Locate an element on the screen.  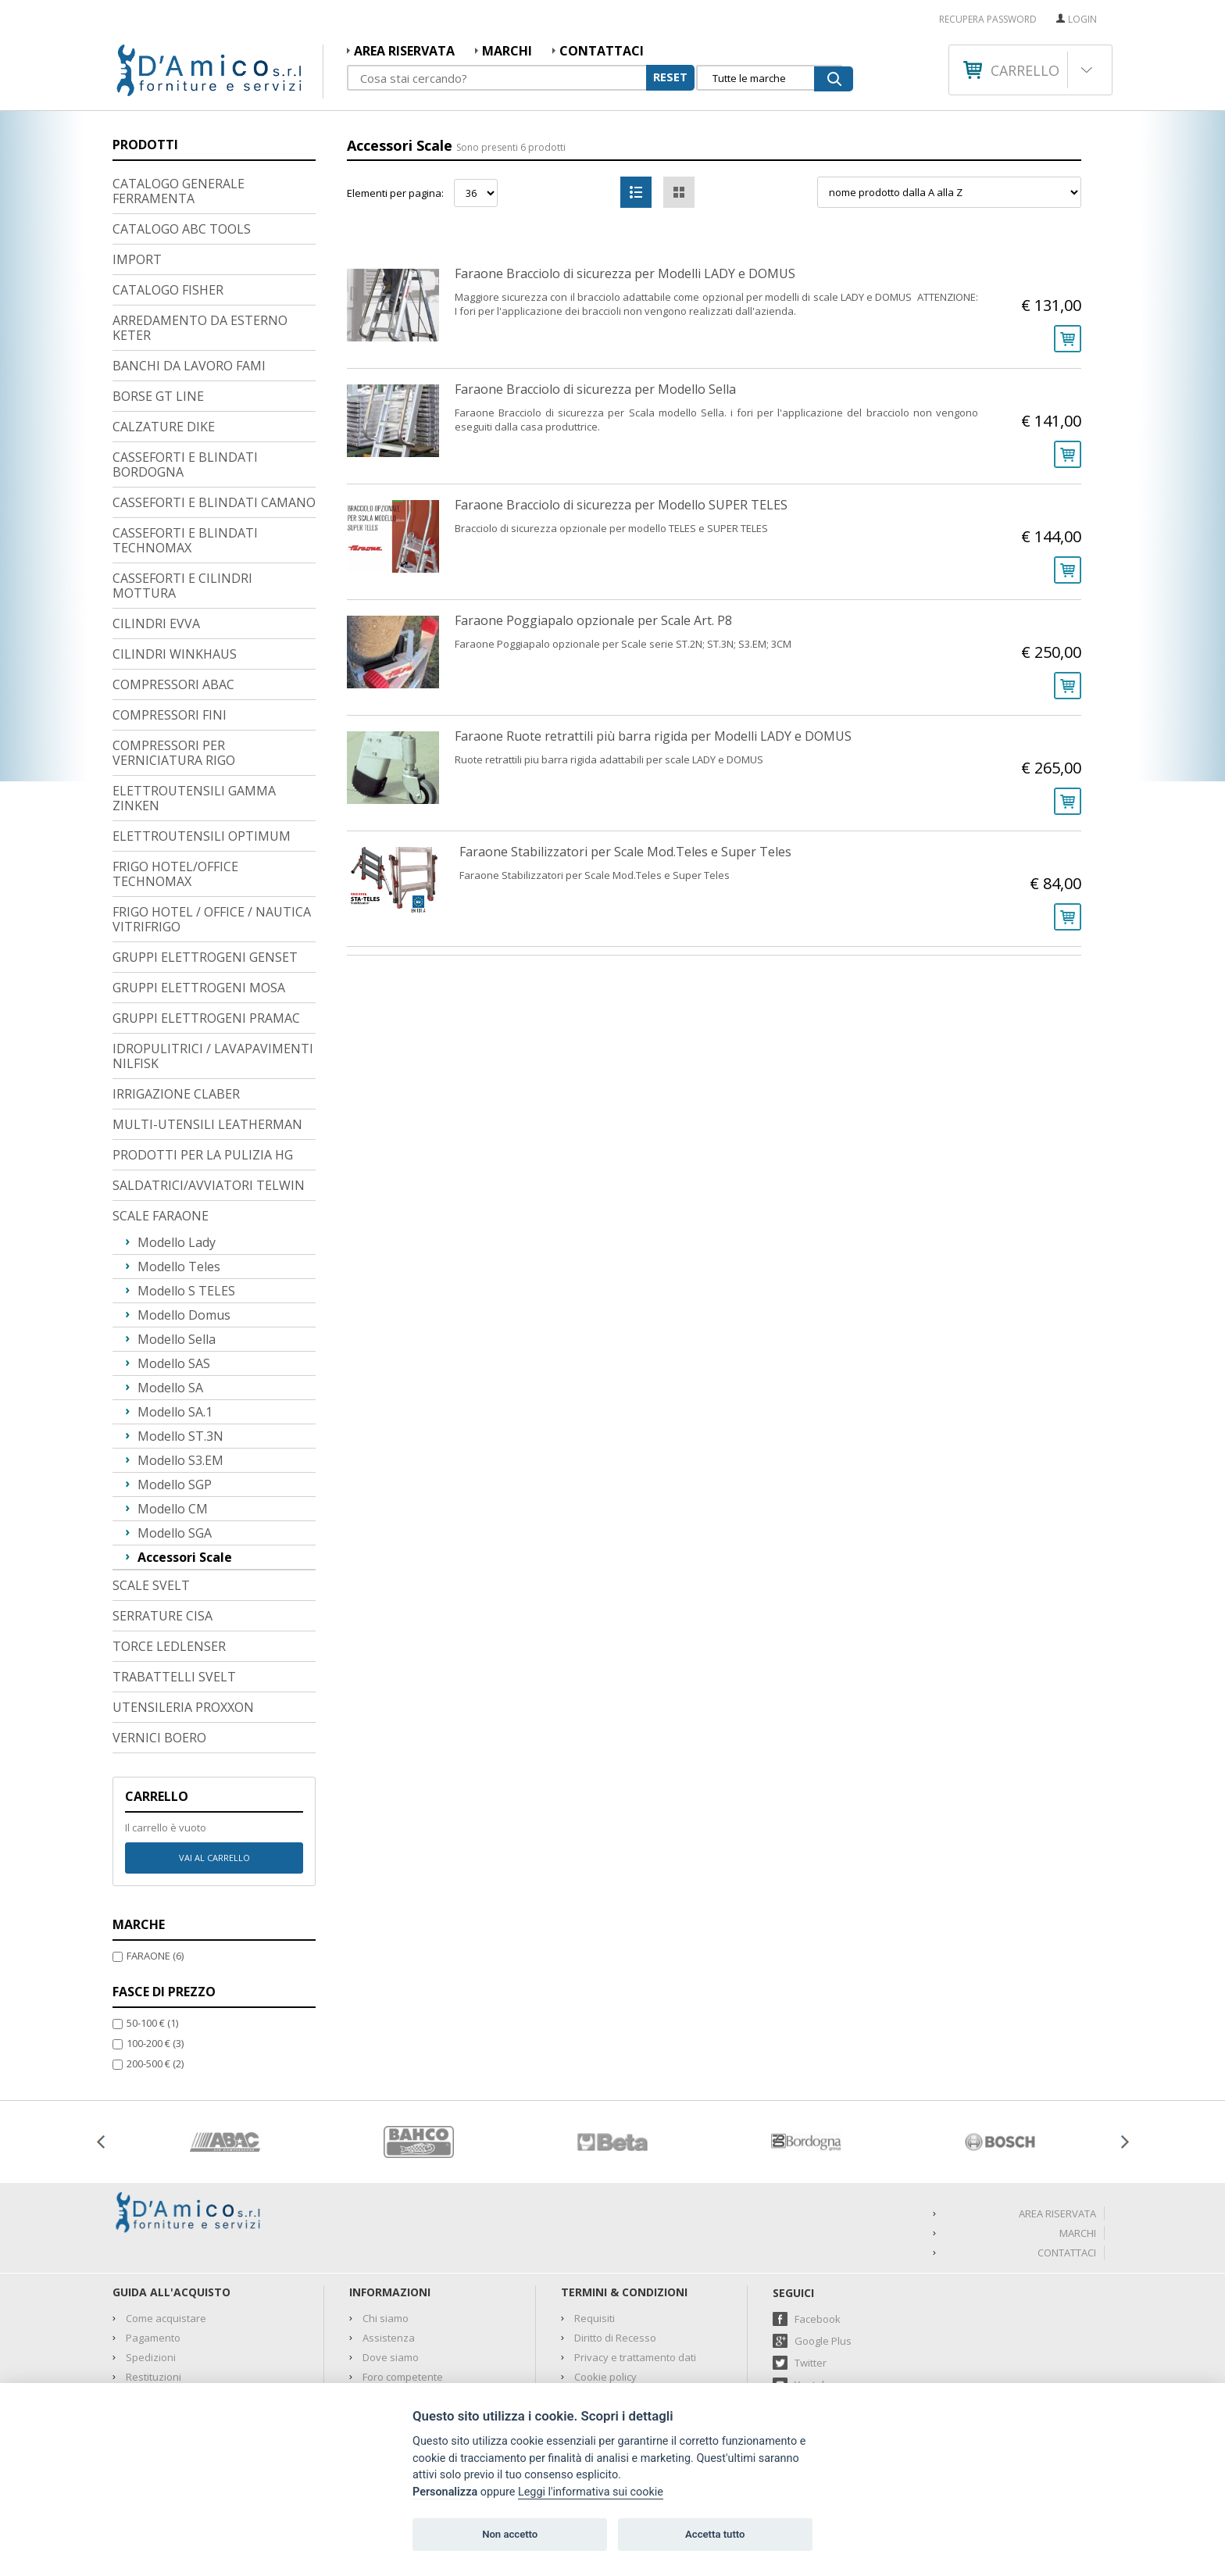
COMPRESSORI PER VERNICIATURA RIGO is located at coordinates (173, 653).